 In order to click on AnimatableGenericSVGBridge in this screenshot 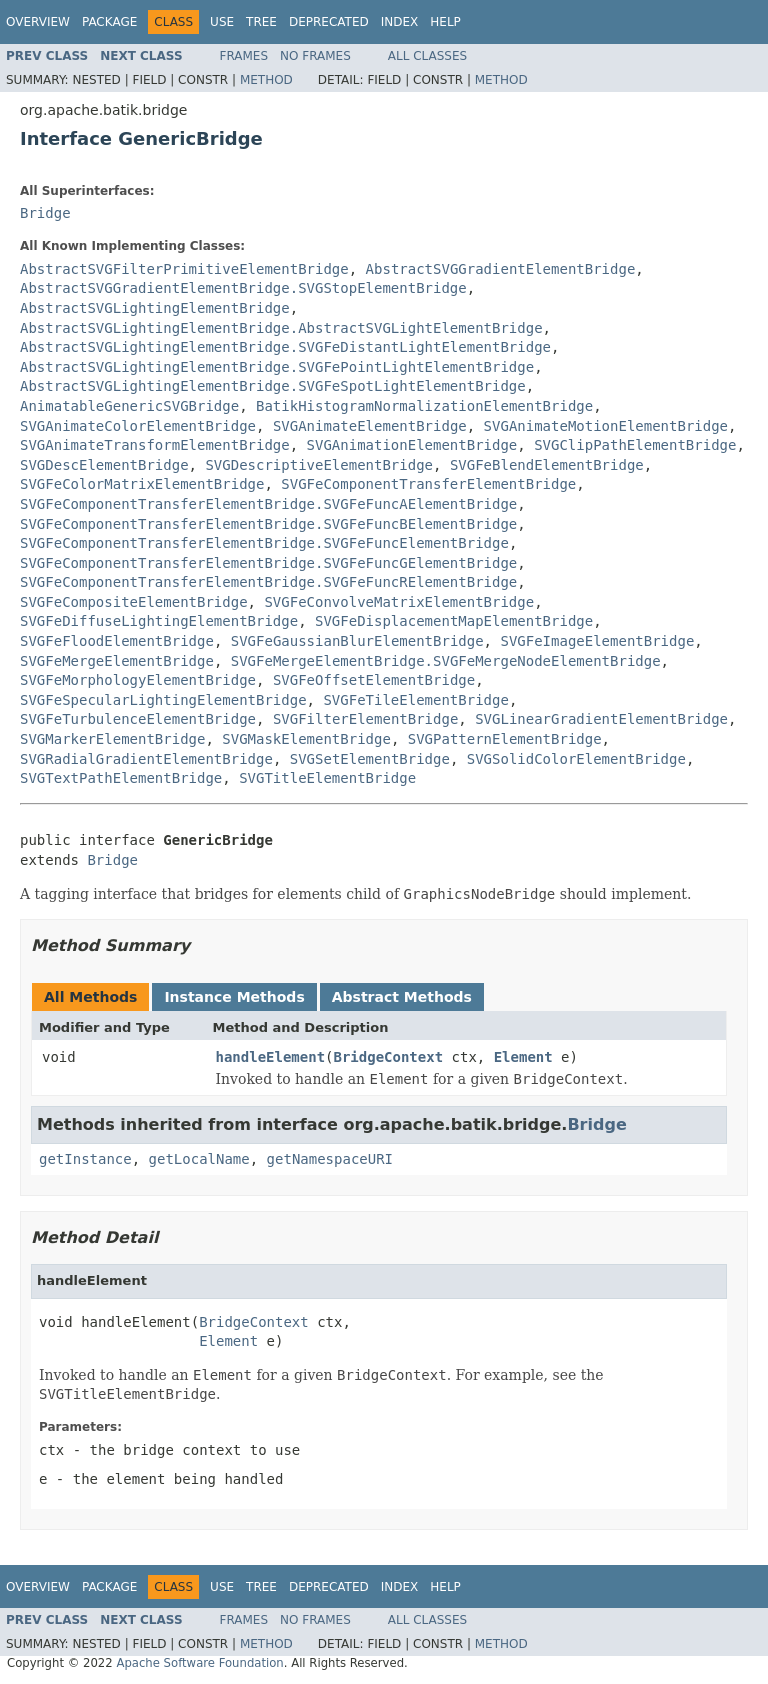, I will do `click(129, 406)`.